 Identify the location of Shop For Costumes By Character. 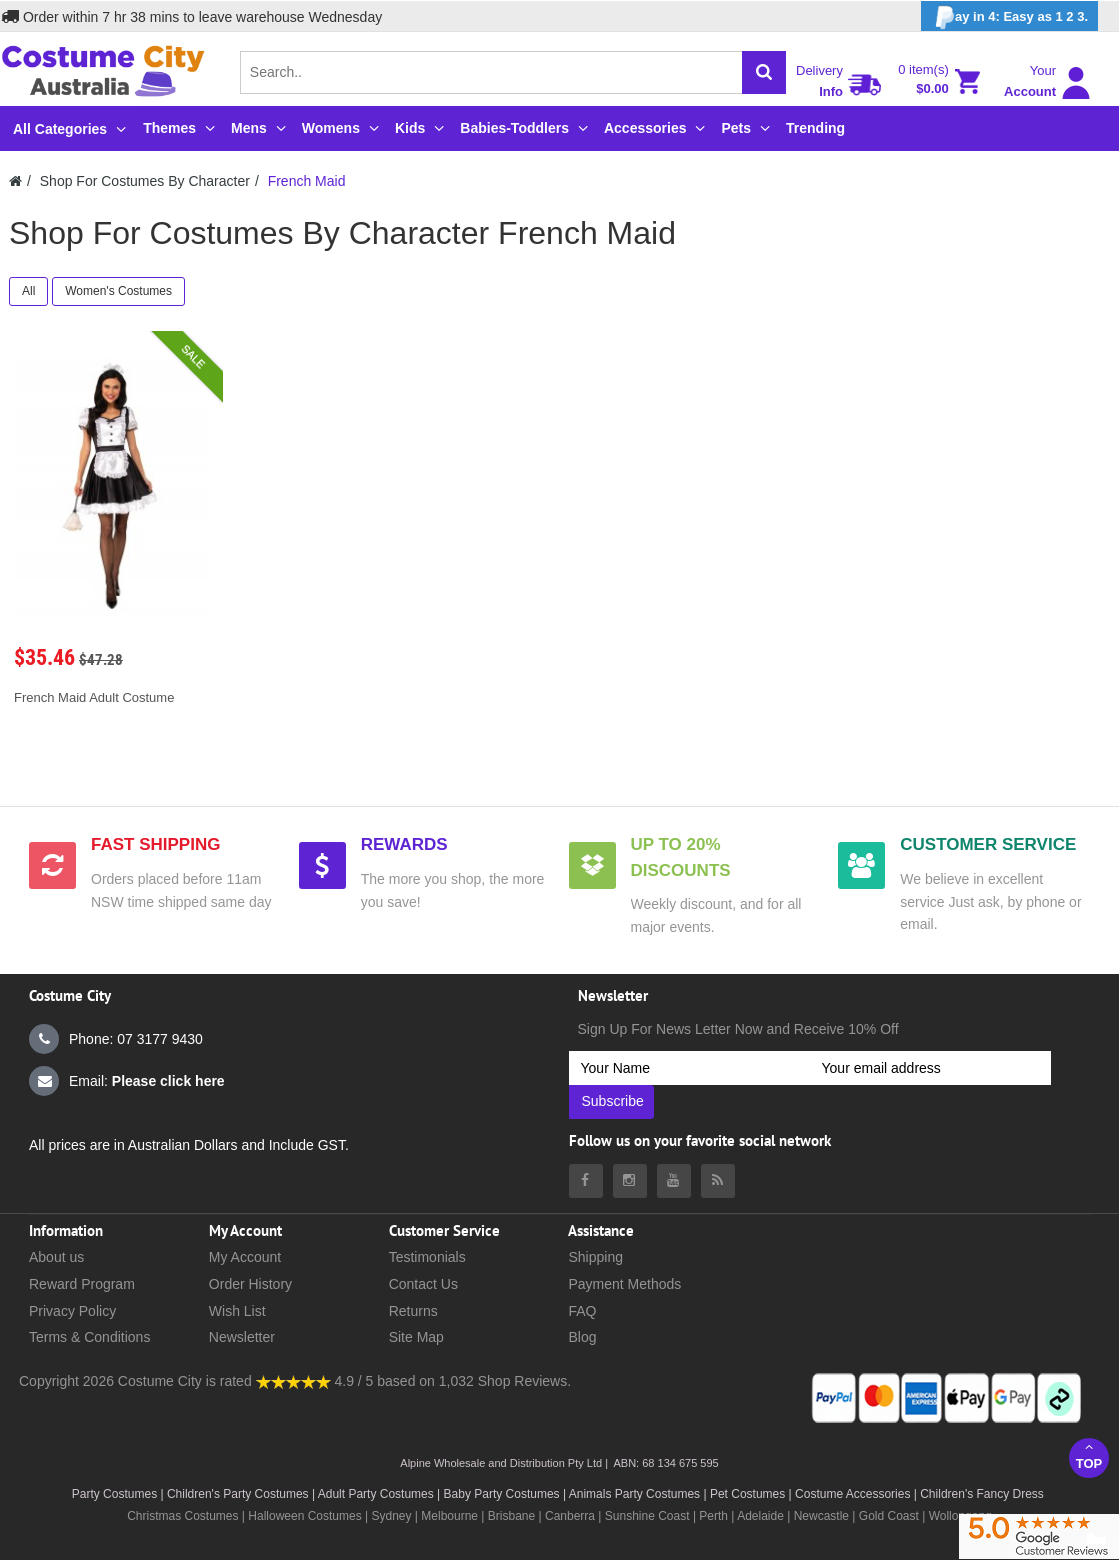
(145, 181).